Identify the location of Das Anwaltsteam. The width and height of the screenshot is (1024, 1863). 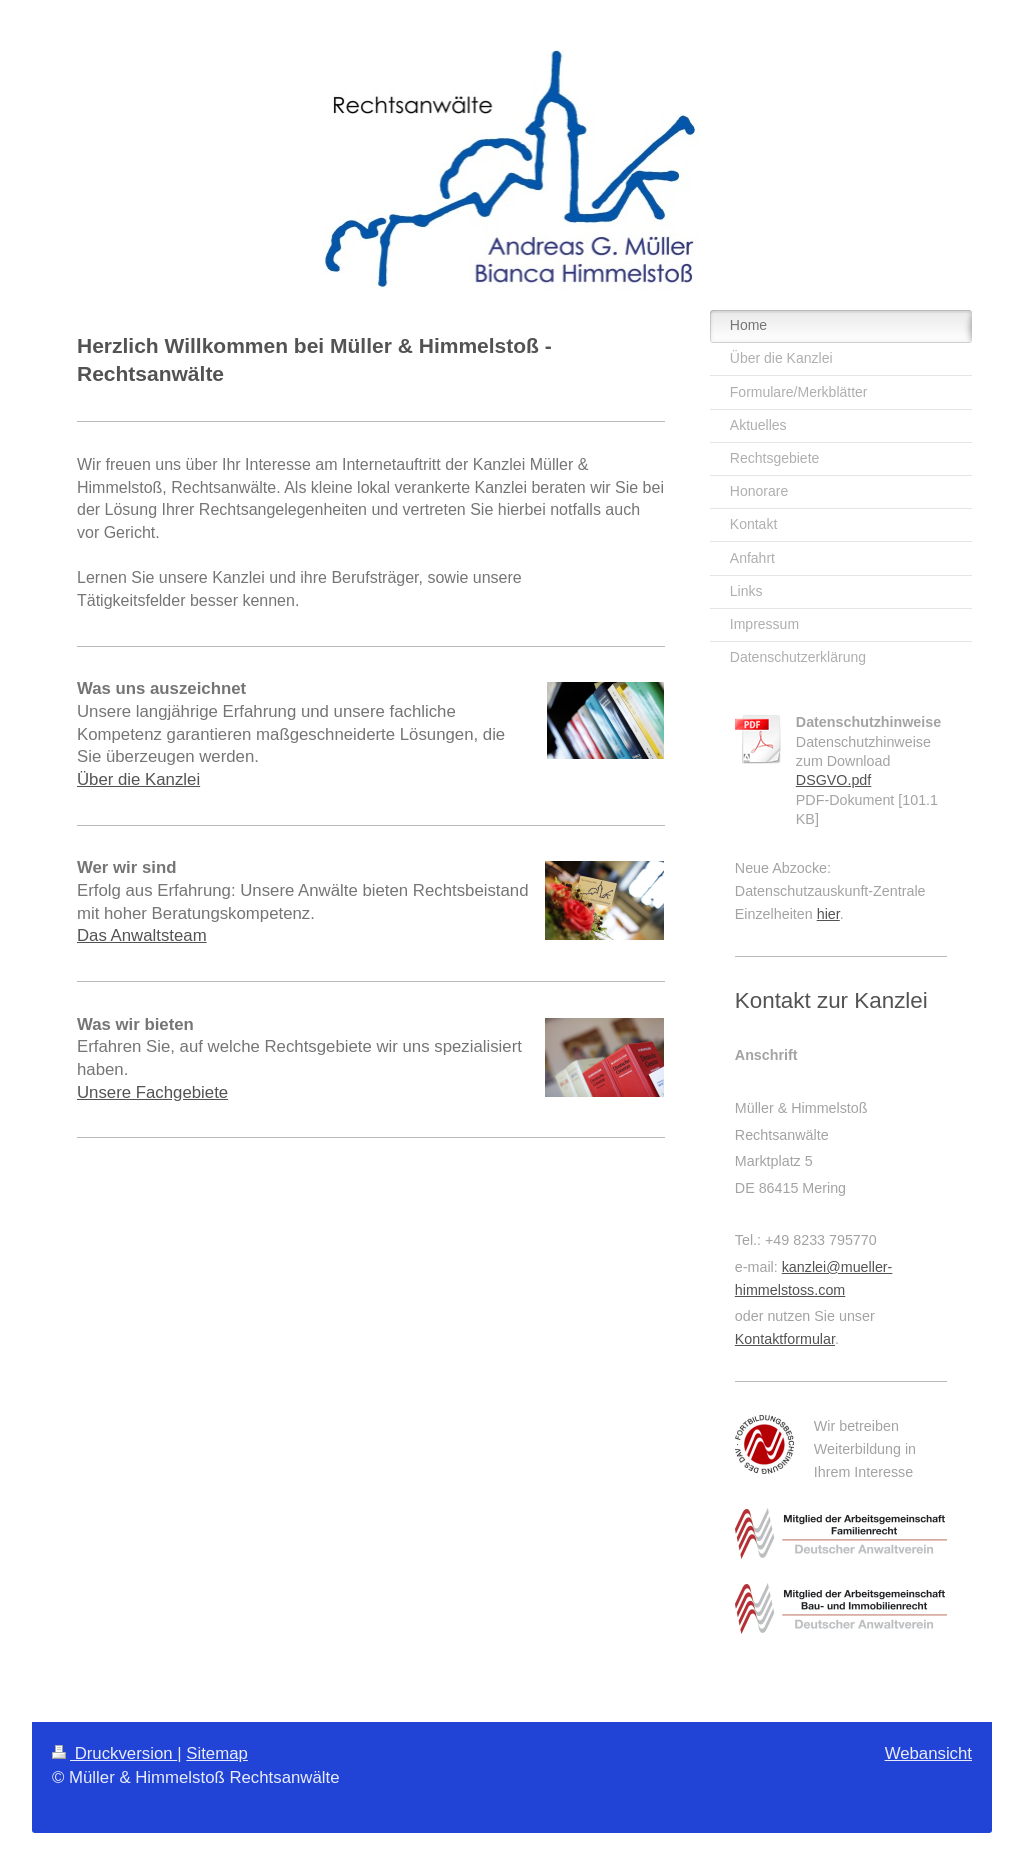
(142, 935).